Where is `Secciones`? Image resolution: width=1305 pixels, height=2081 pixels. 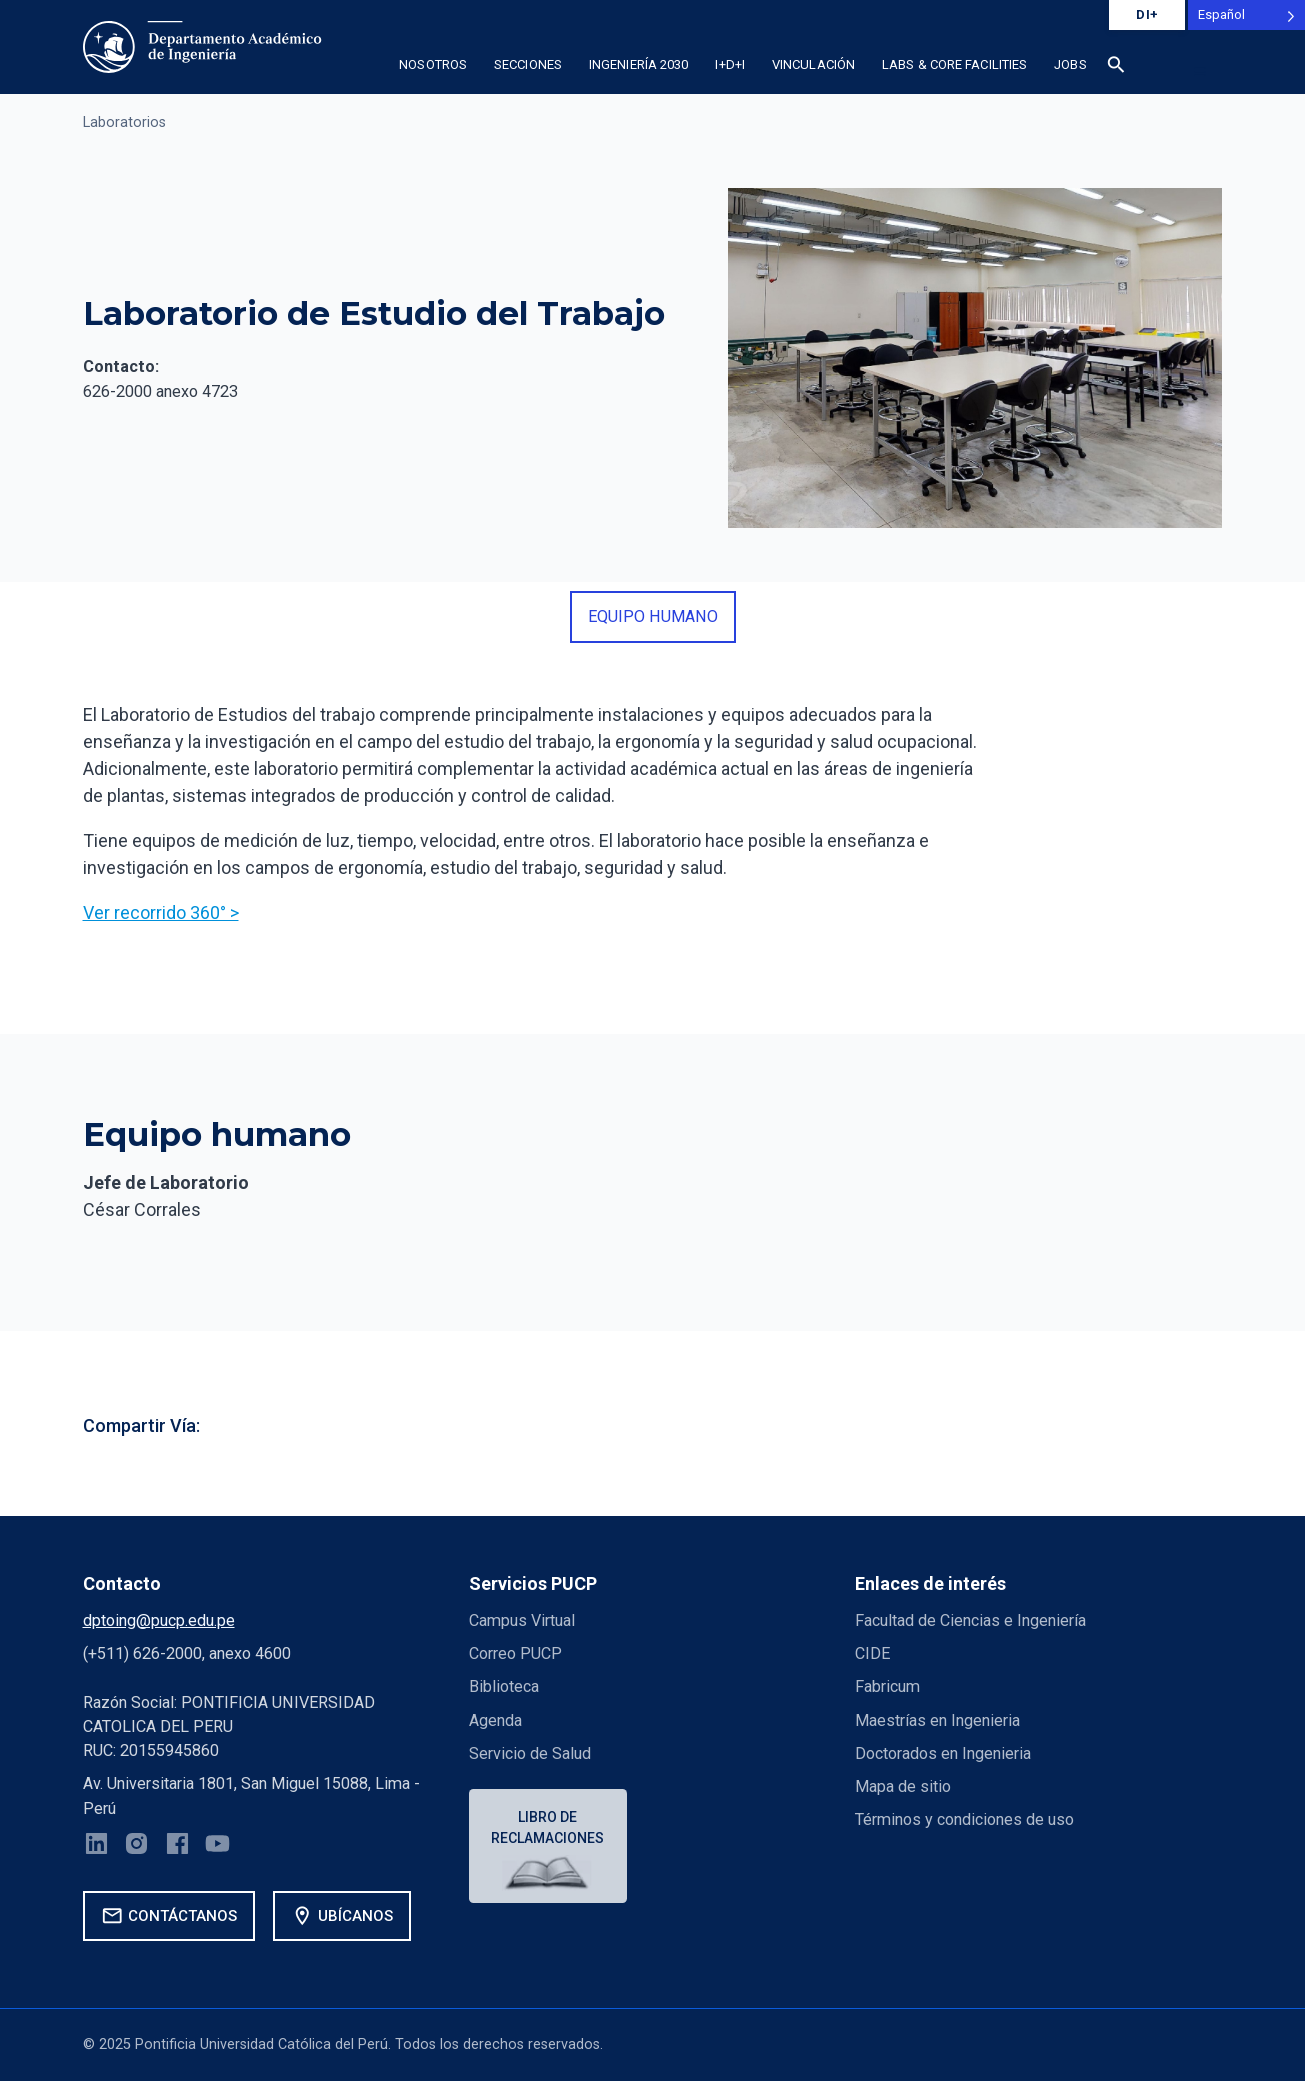 Secciones is located at coordinates (528, 64).